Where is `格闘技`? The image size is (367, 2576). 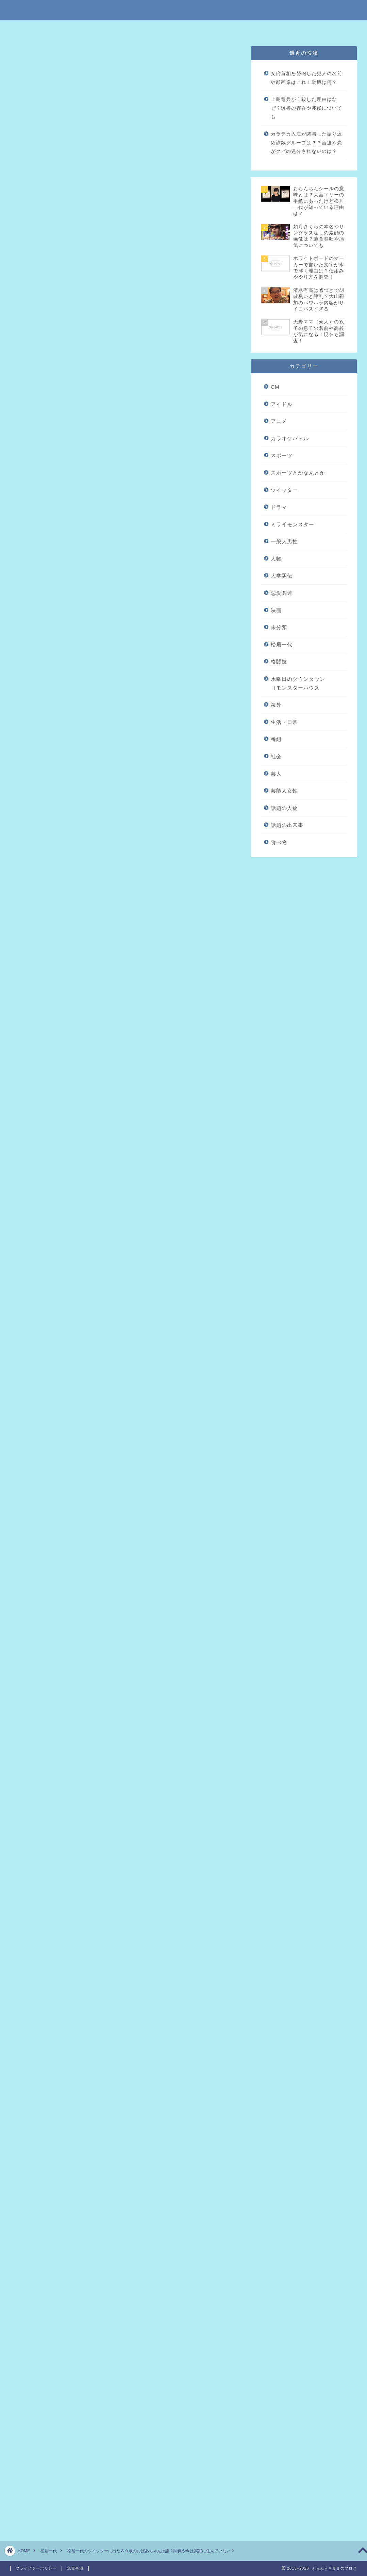
格闘技 is located at coordinates (279, 661).